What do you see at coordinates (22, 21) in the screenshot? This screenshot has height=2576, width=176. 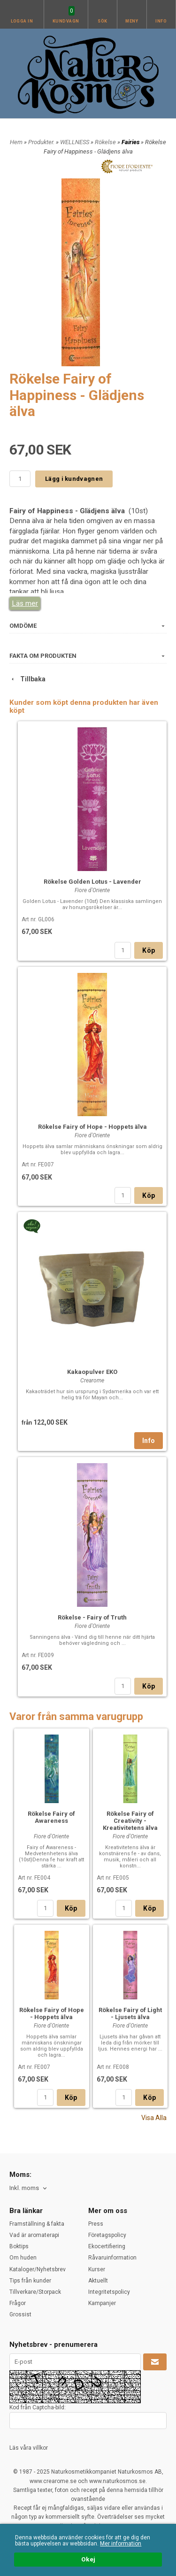 I see `Logga in` at bounding box center [22, 21].